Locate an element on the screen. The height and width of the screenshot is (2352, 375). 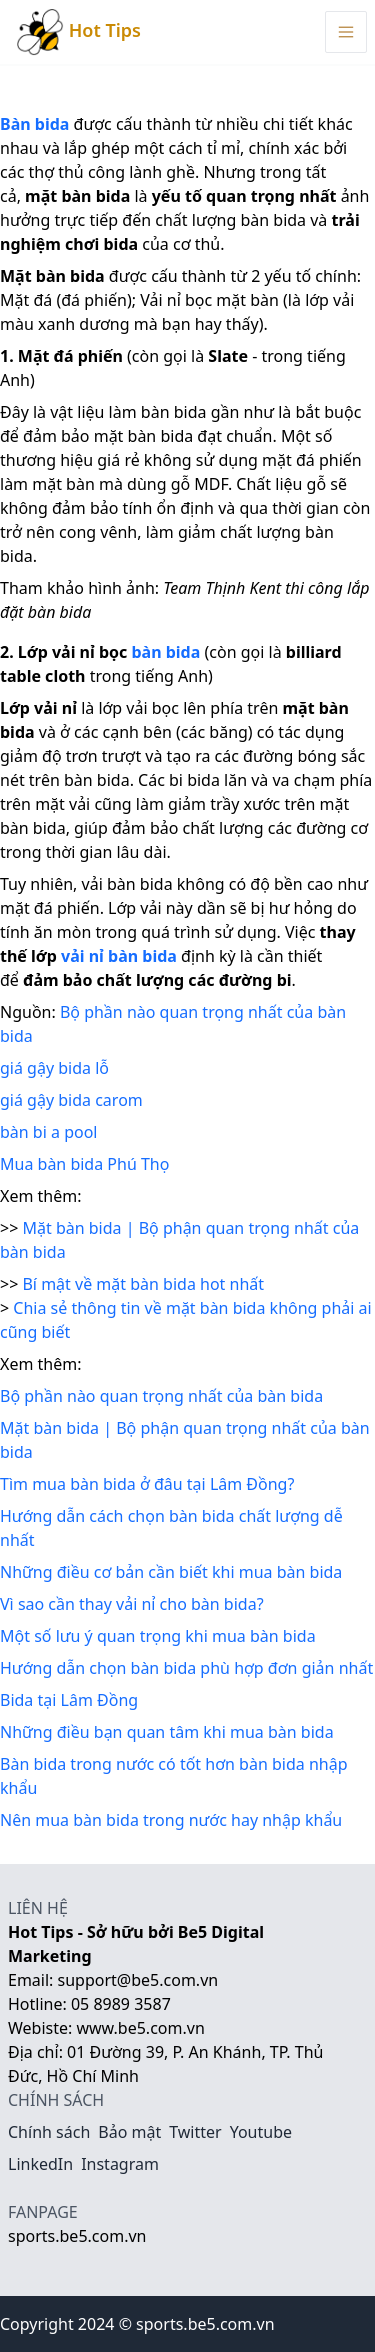
Vì sao cần thay vải nỉ cho bàn bida? is located at coordinates (132, 1604).